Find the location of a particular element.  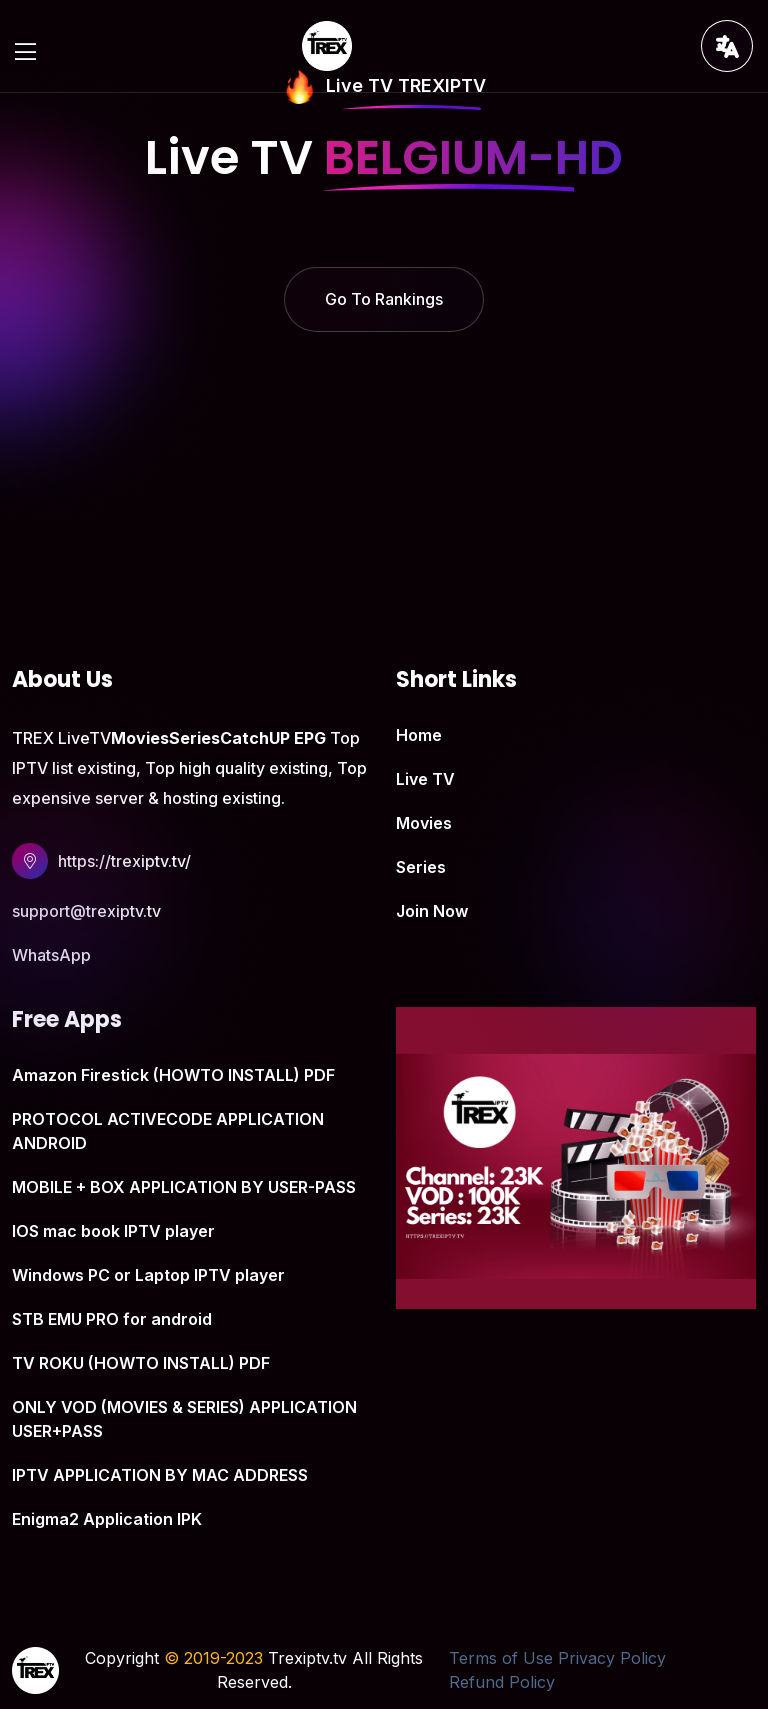

Windows PC or Laptop IPTV player is located at coordinates (148, 1275).